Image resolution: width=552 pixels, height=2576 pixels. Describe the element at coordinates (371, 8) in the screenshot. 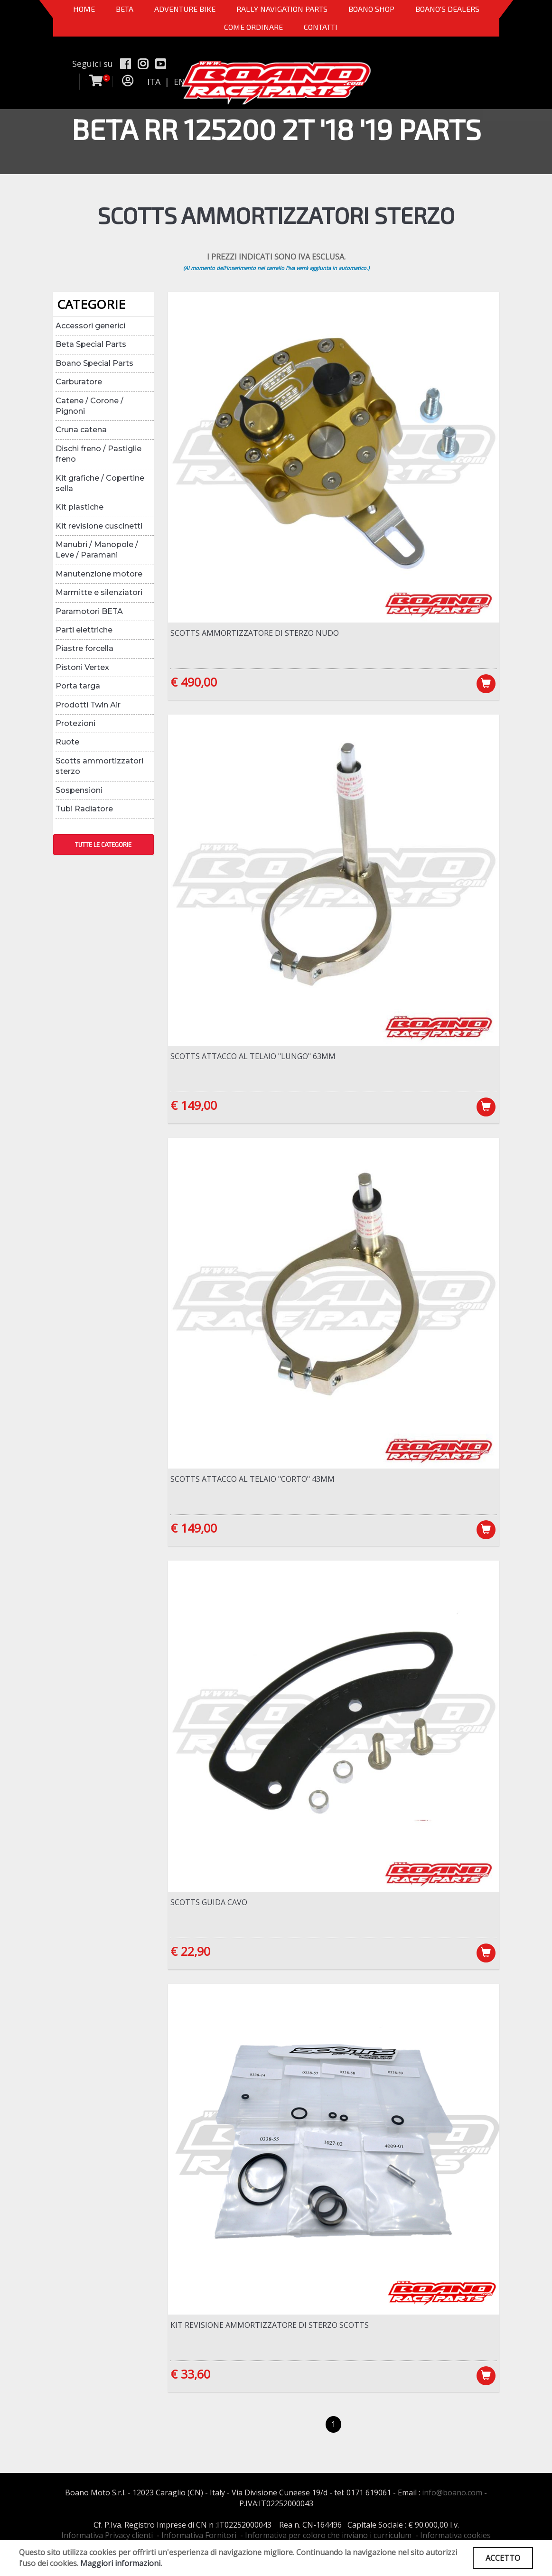

I see `Boano Shop` at that location.